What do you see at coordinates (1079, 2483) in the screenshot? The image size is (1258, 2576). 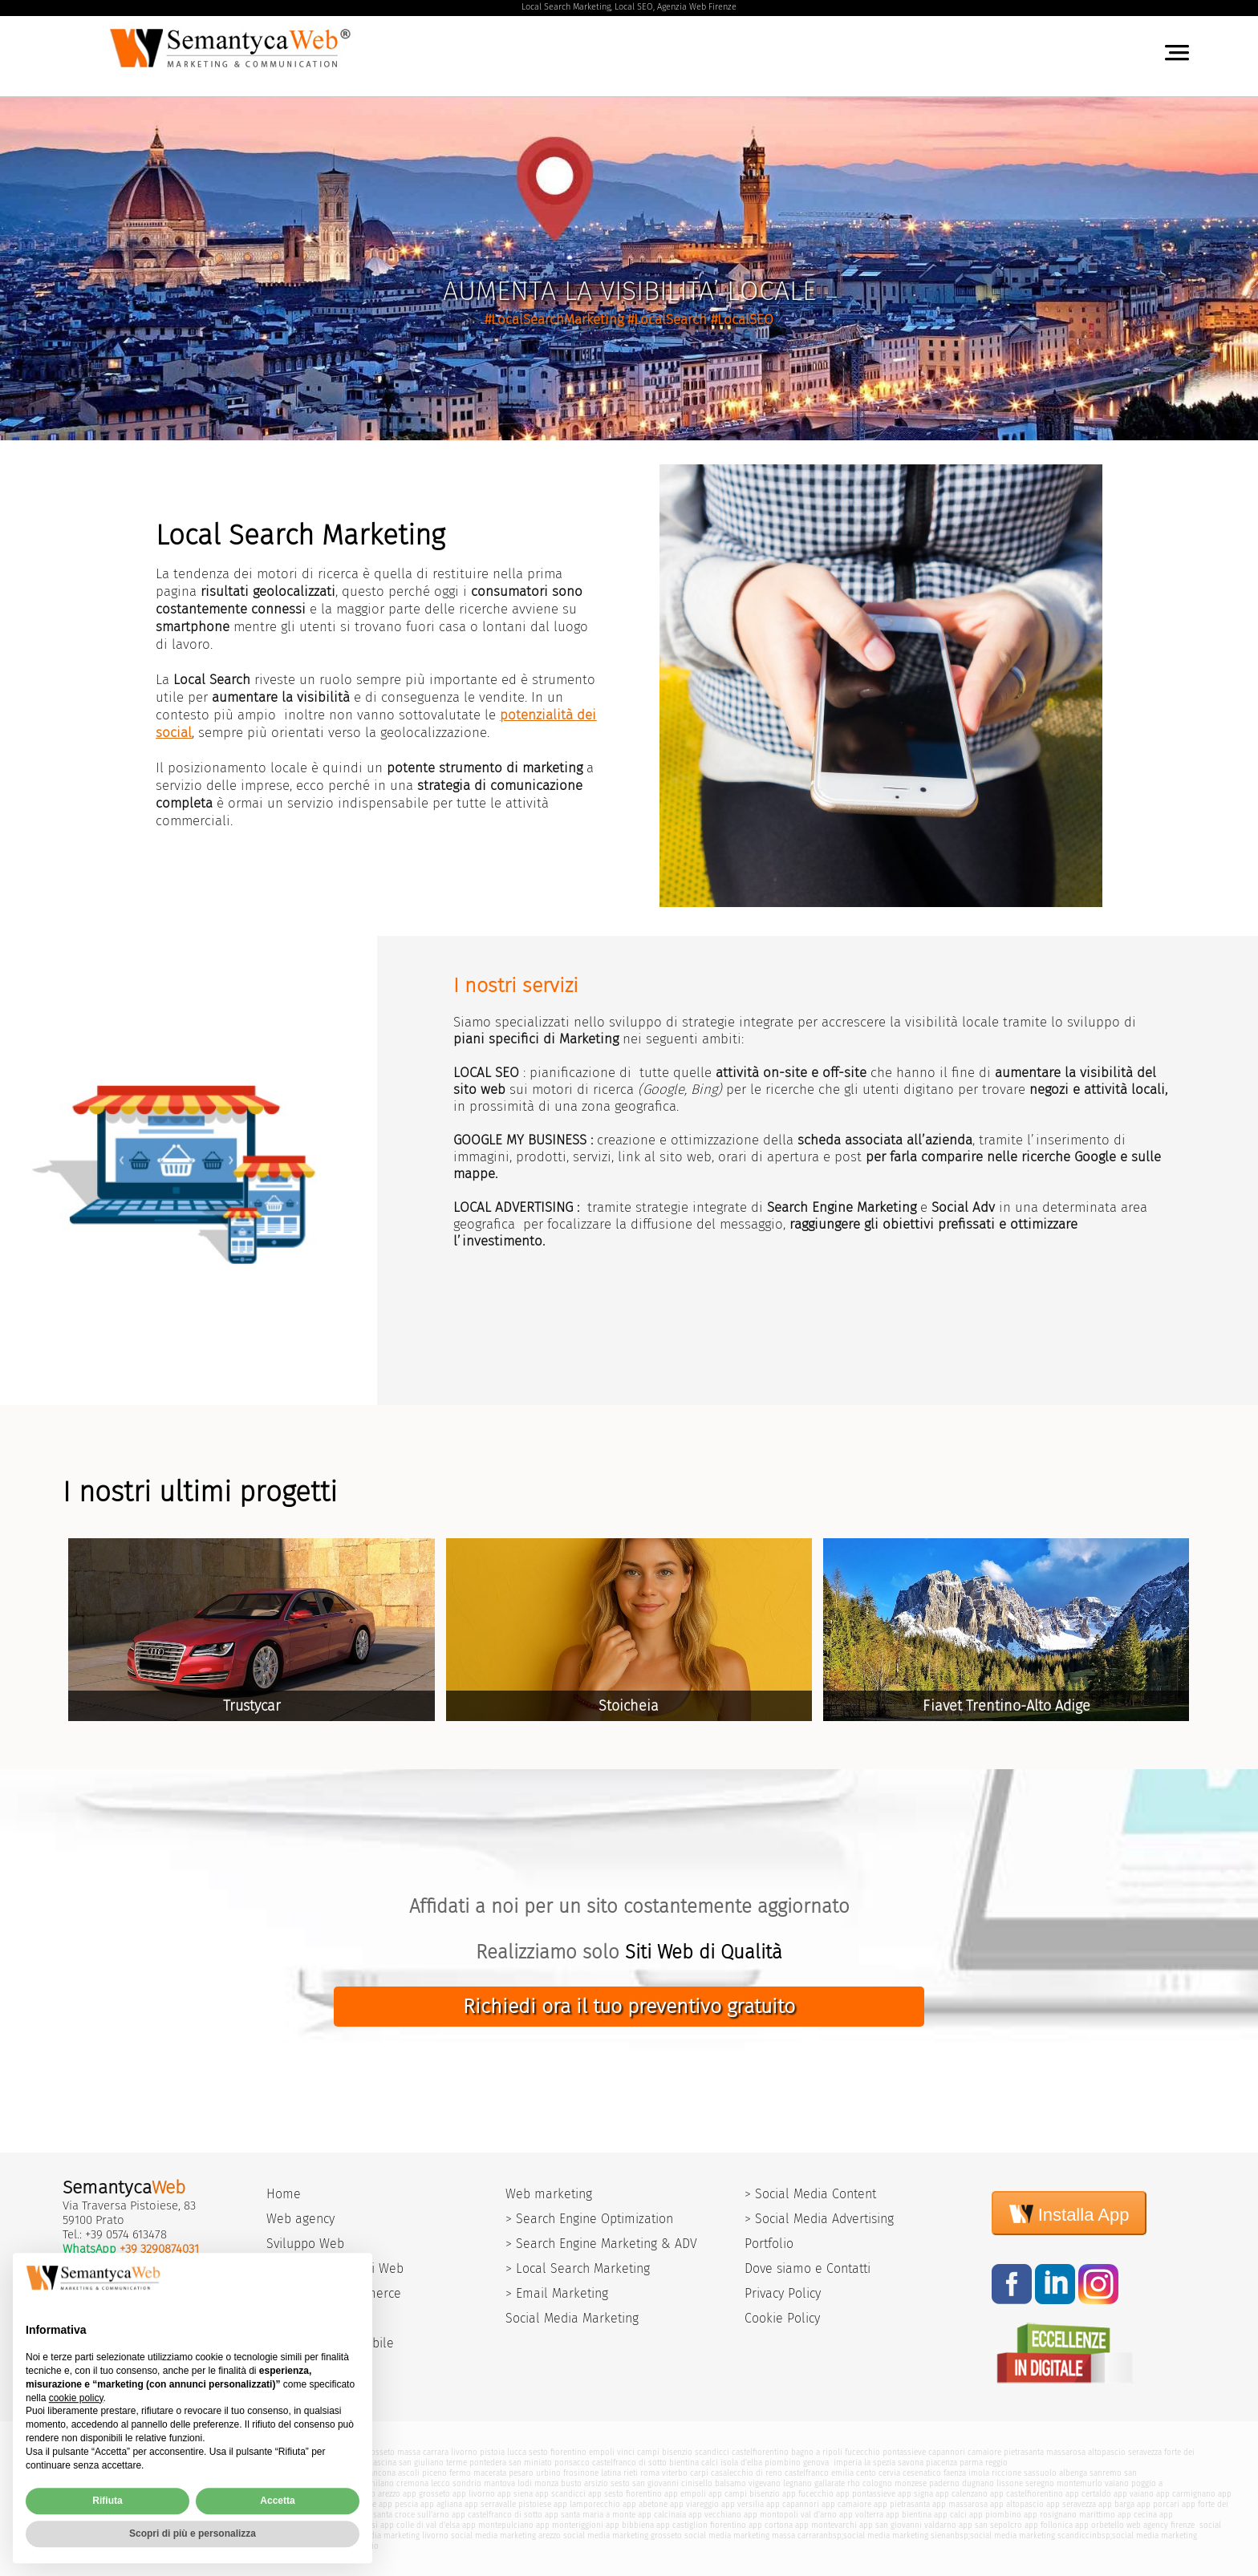 I see `montemurlo` at bounding box center [1079, 2483].